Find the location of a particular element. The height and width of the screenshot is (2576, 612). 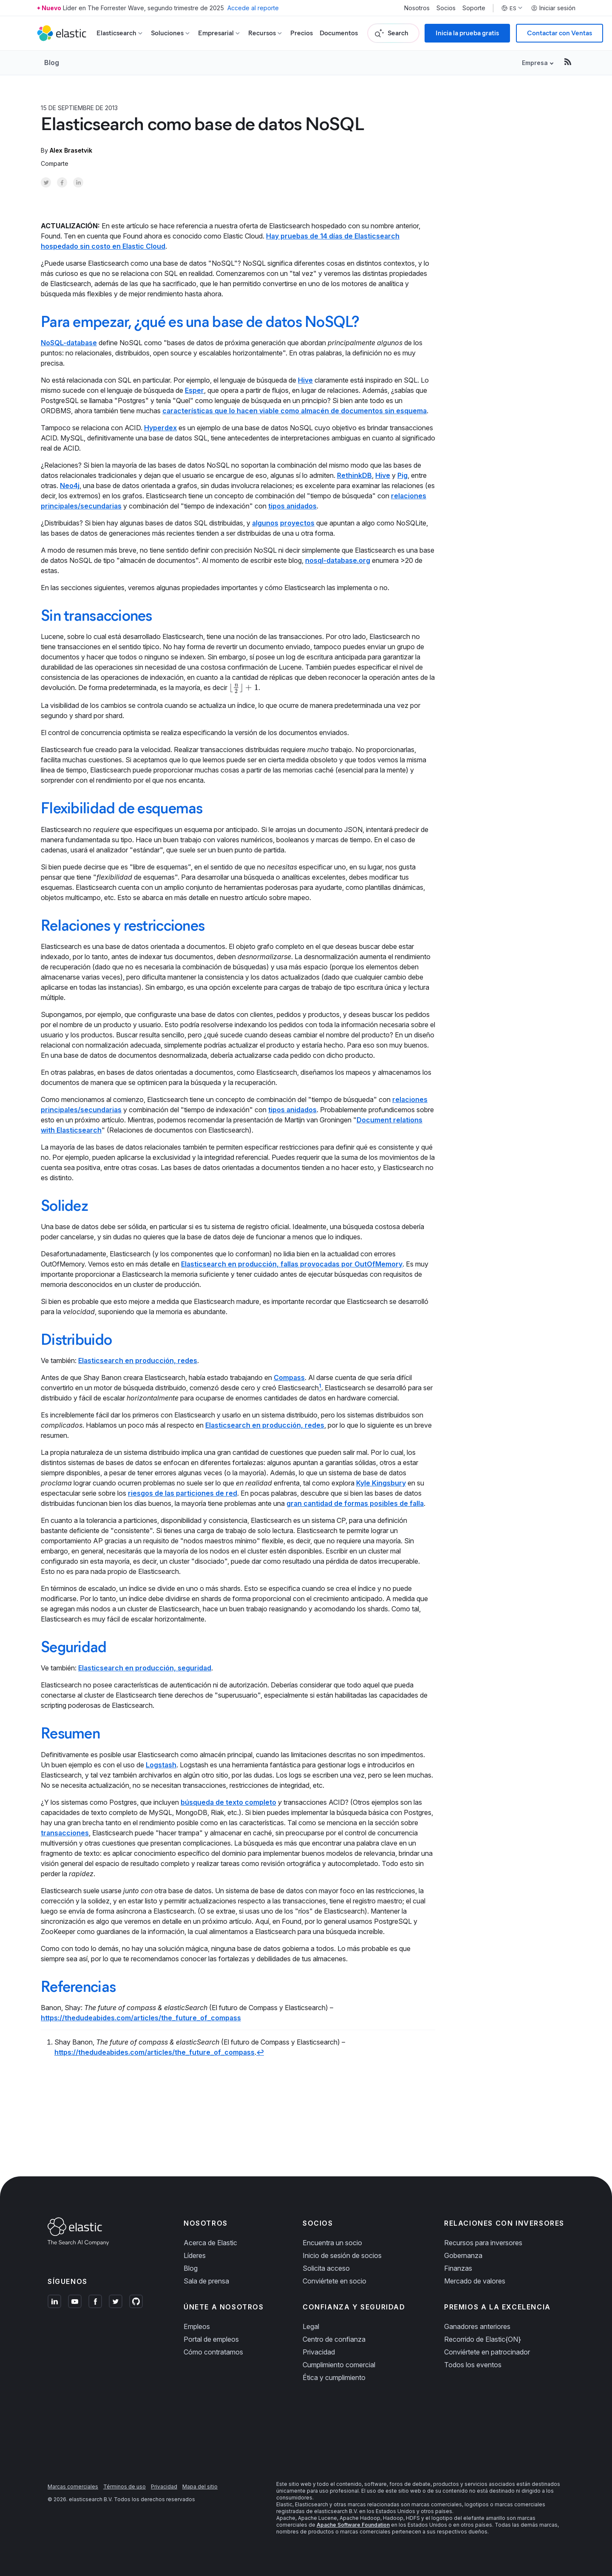

Legal is located at coordinates (311, 2326).